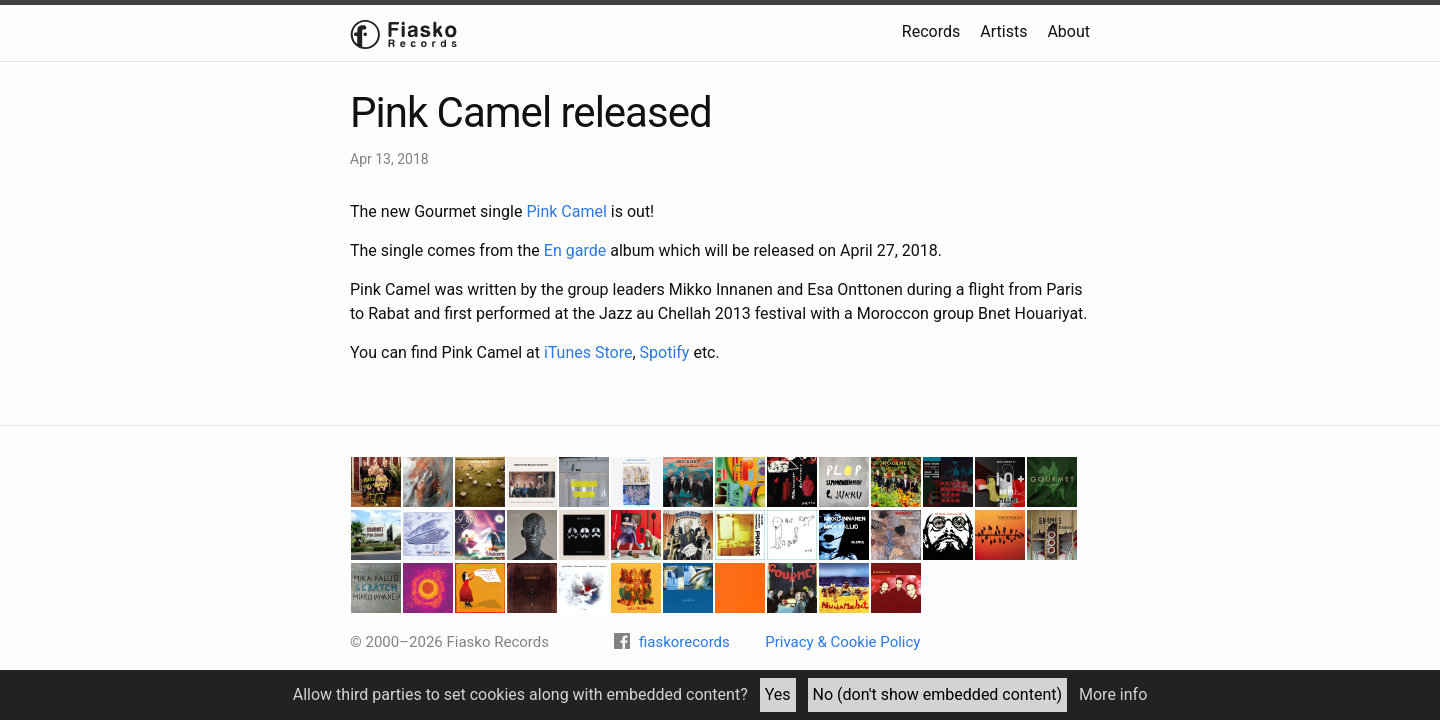 The image size is (1440, 720). Describe the element at coordinates (931, 31) in the screenshot. I see `Records` at that location.